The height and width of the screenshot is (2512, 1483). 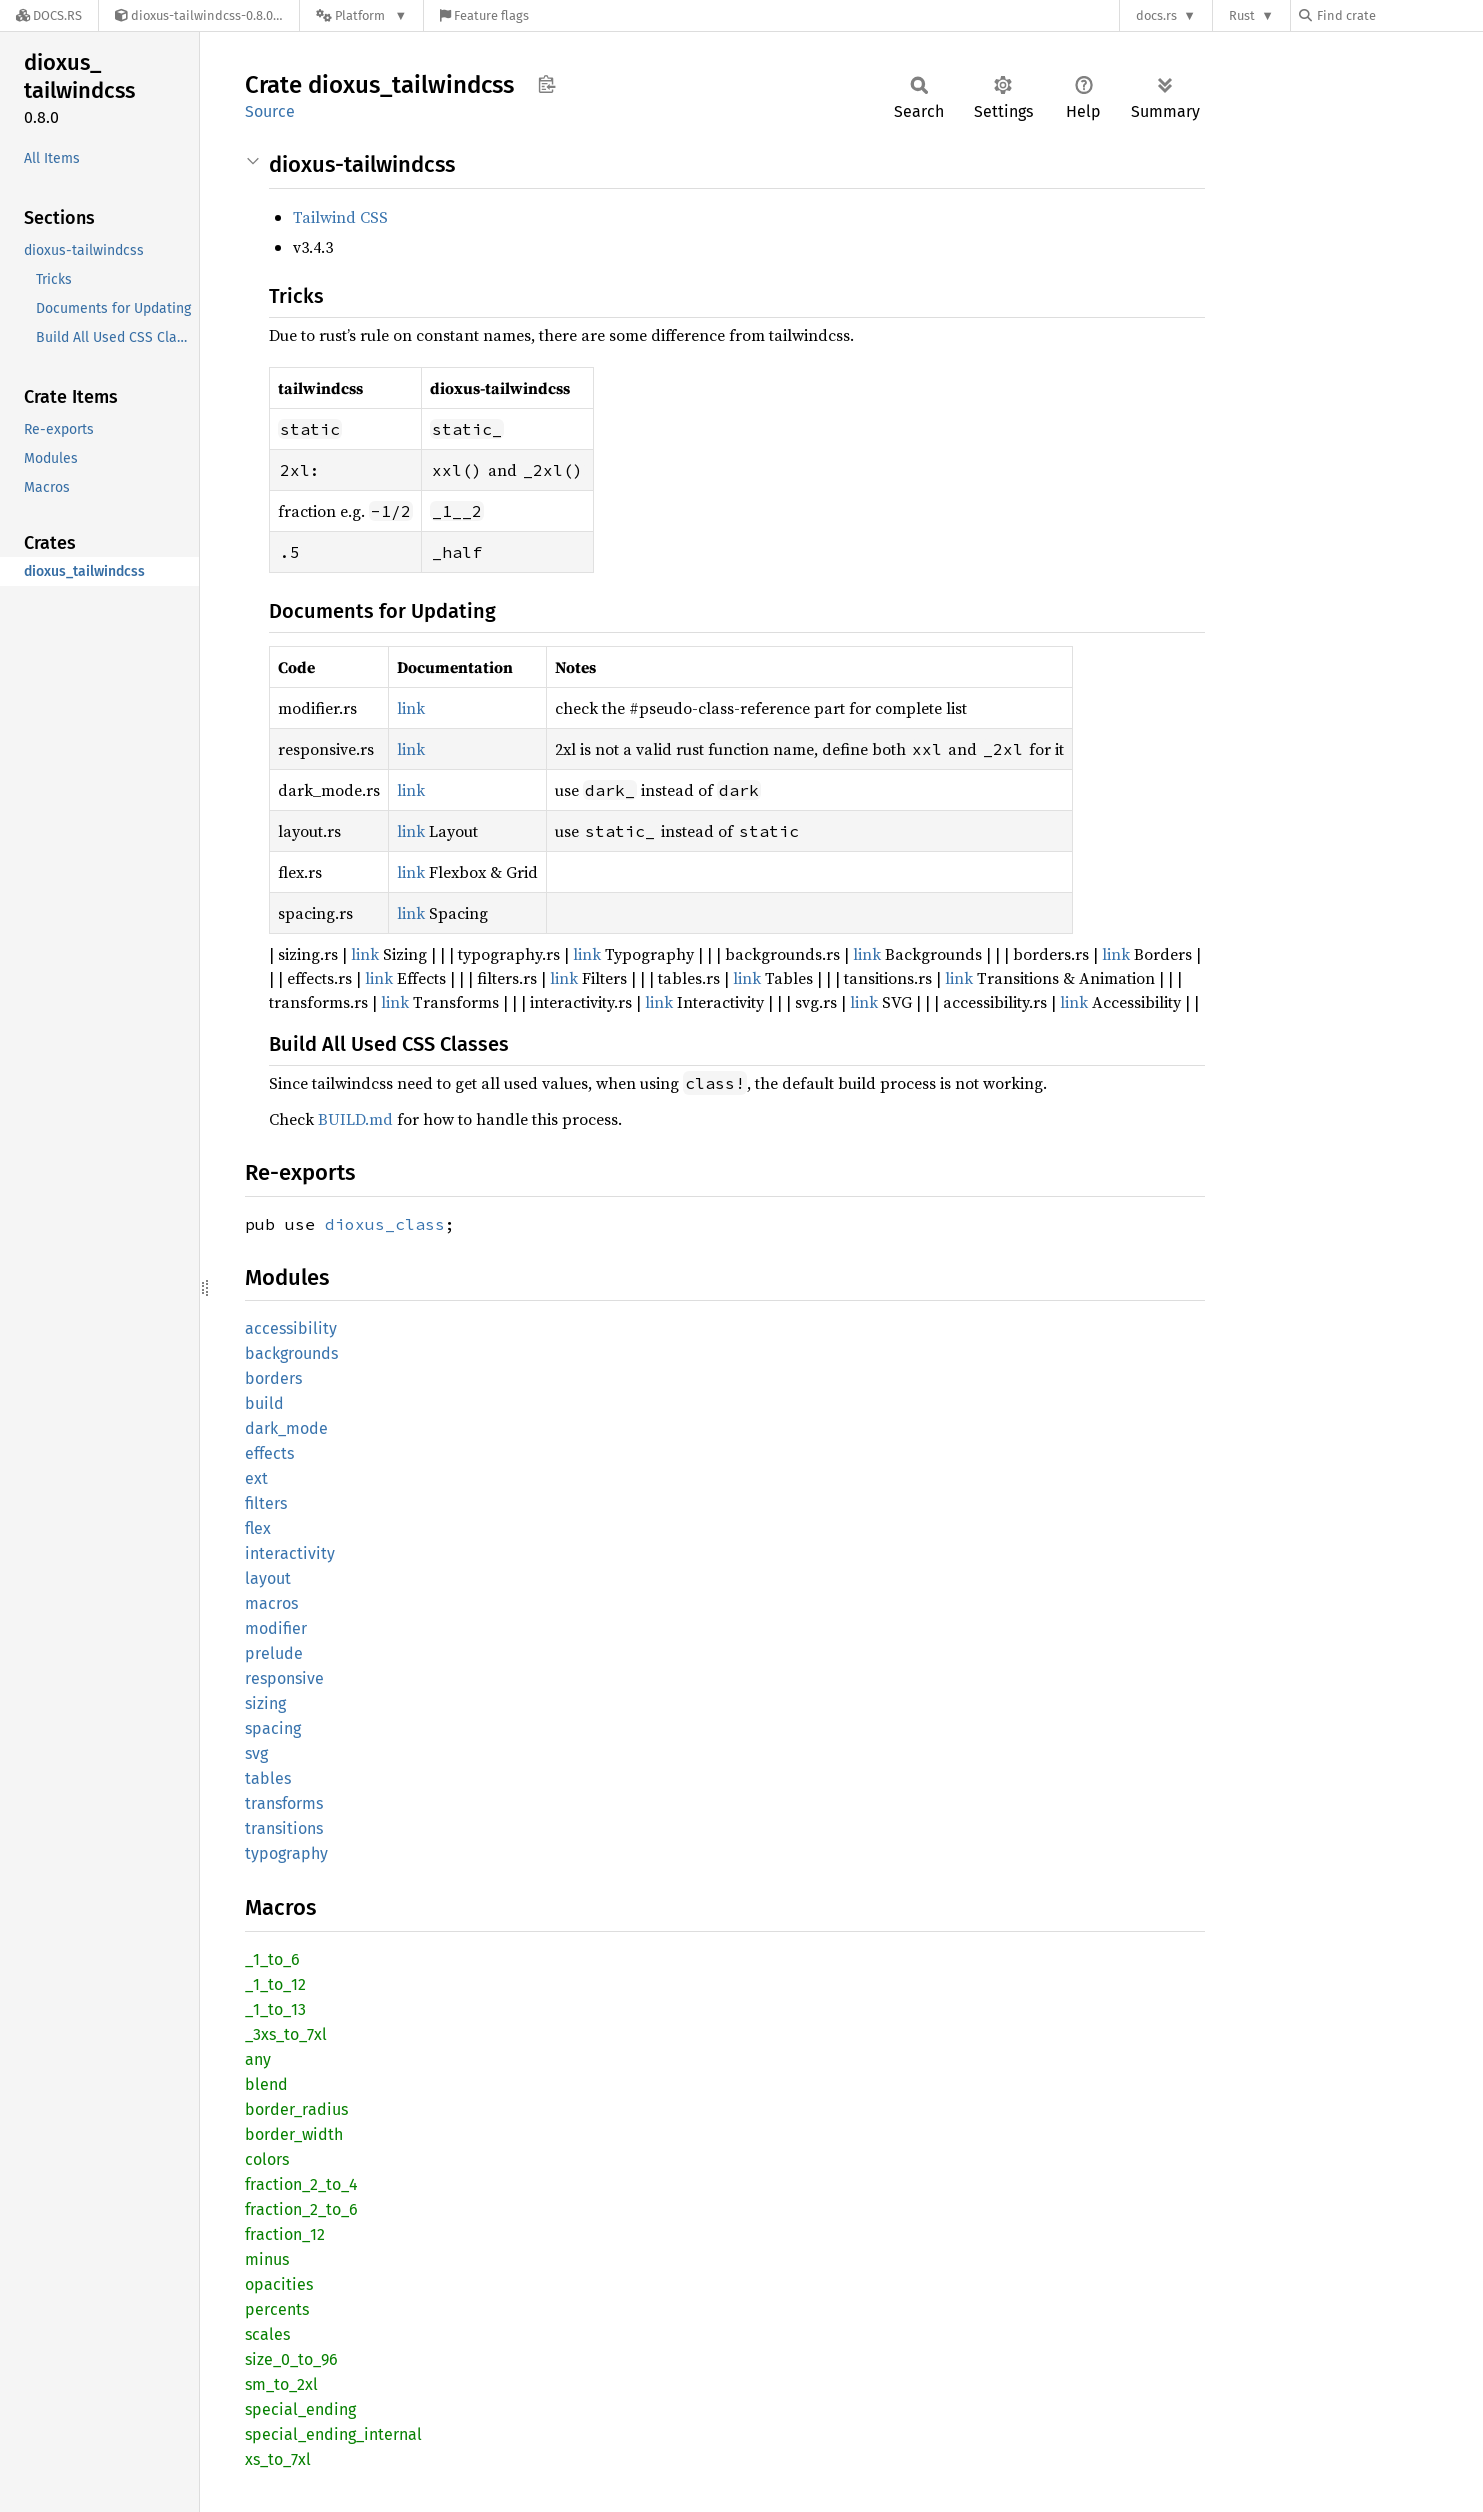 I want to click on _1_to_13, so click(x=275, y=2009).